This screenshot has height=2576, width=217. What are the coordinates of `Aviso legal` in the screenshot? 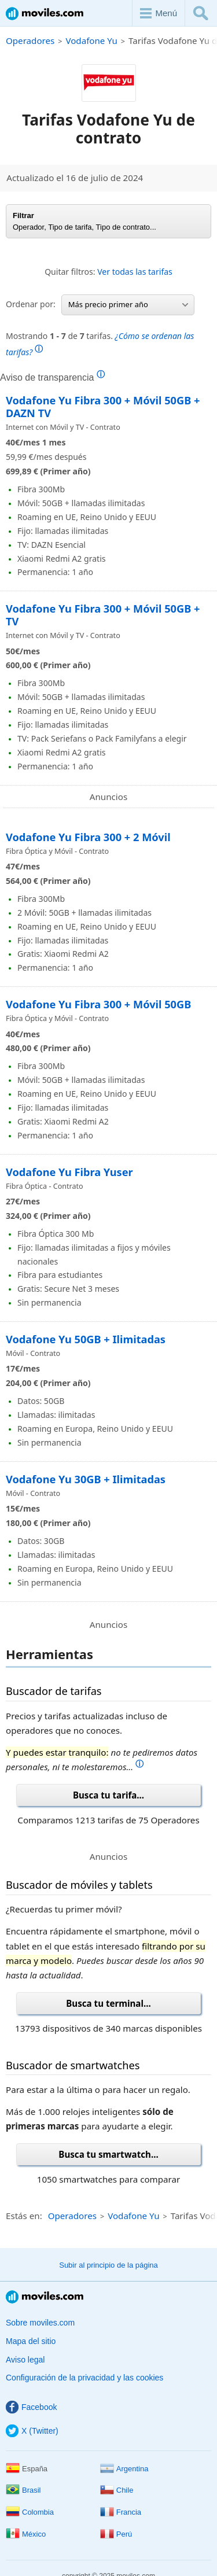 It's located at (25, 2359).